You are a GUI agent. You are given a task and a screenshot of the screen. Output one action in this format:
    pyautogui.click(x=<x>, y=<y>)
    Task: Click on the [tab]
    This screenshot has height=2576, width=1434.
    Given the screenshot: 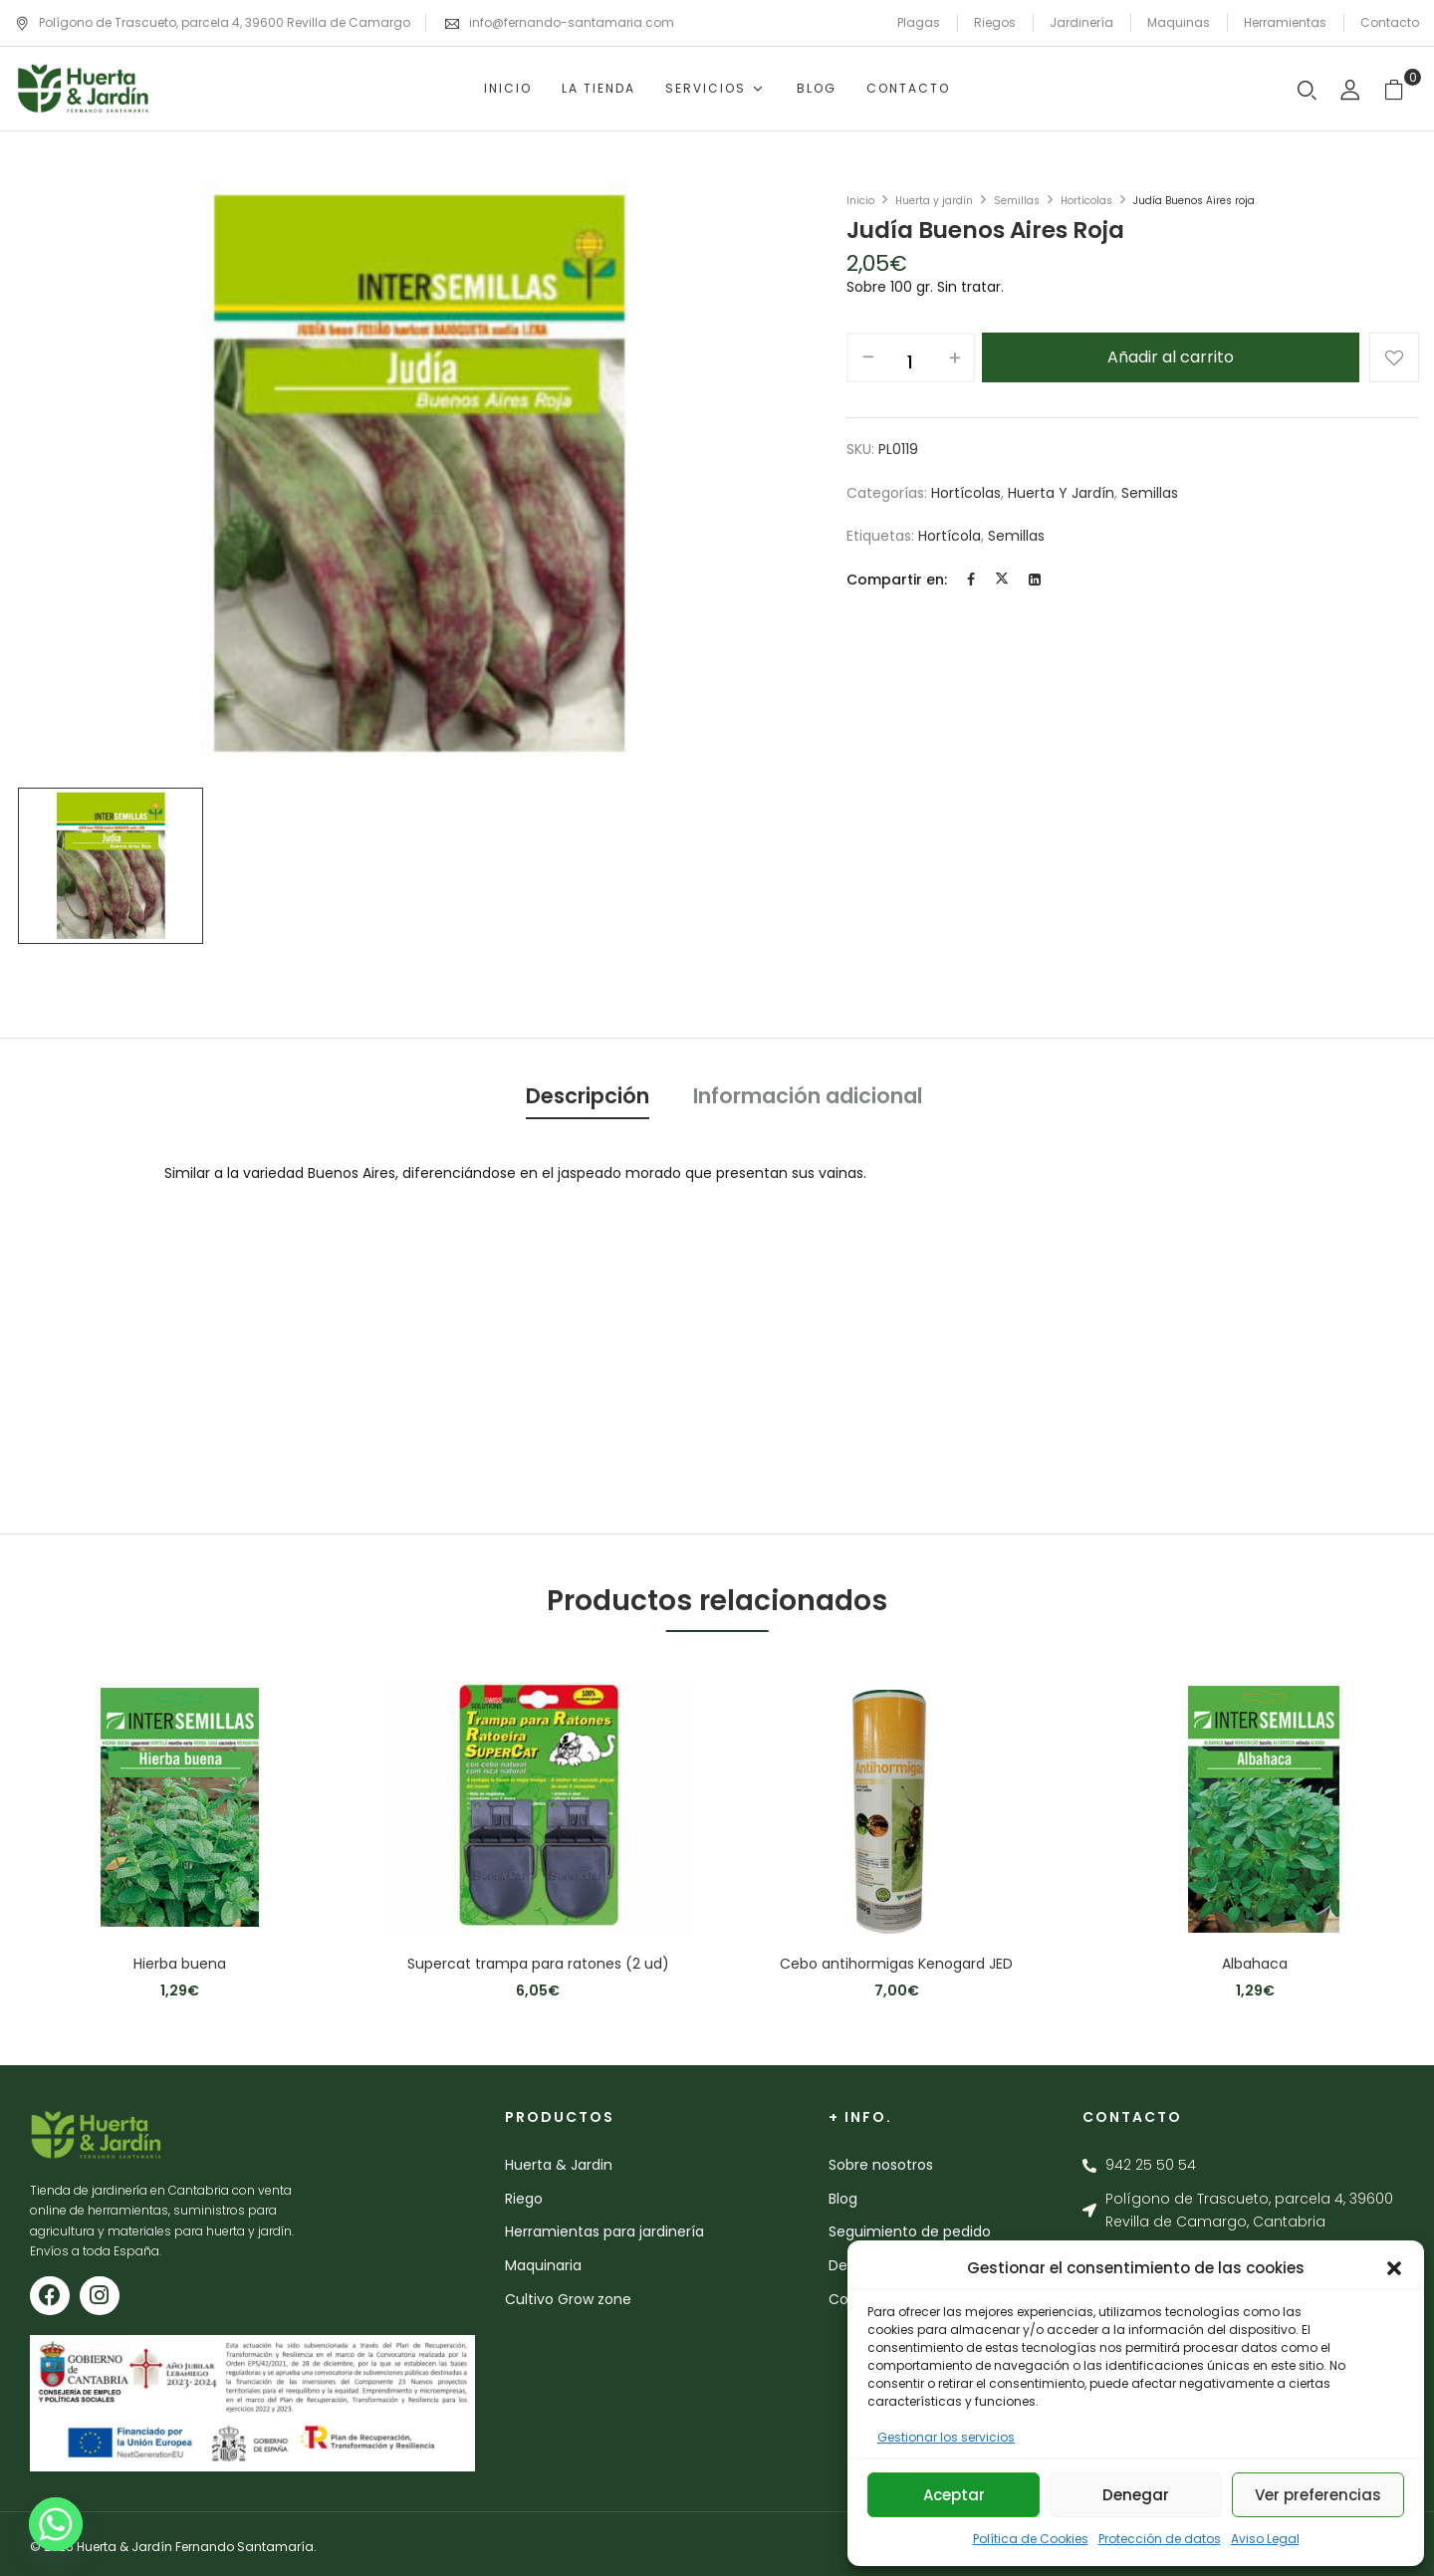 What is the action you would take?
    pyautogui.click(x=587, y=1098)
    